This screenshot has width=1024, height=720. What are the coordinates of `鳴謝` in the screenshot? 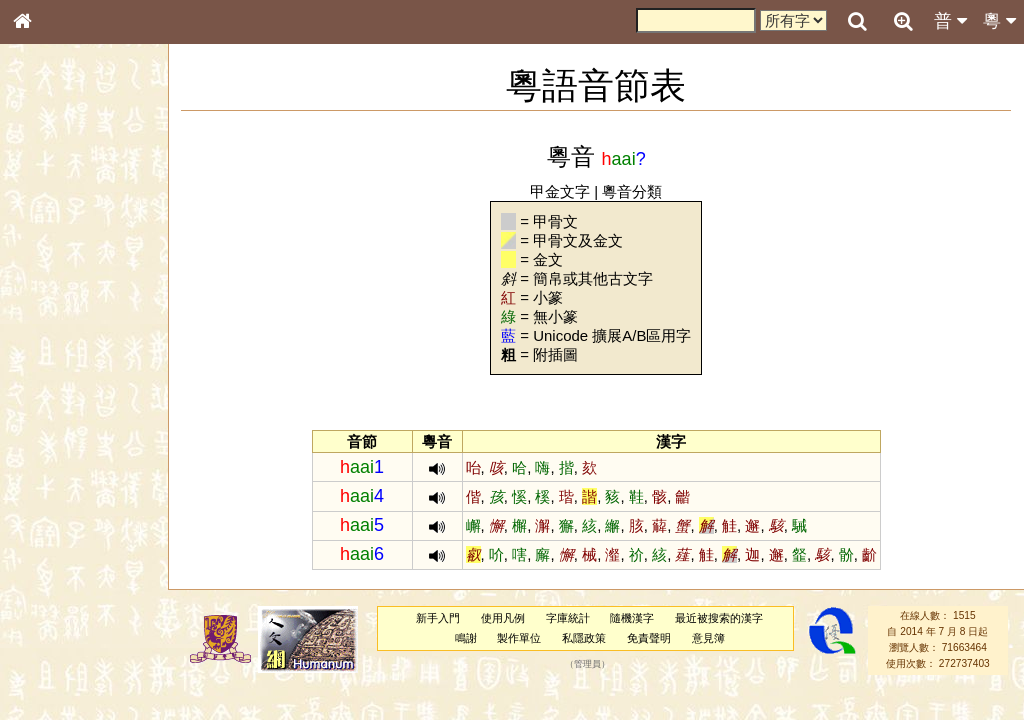 It's located at (468, 638).